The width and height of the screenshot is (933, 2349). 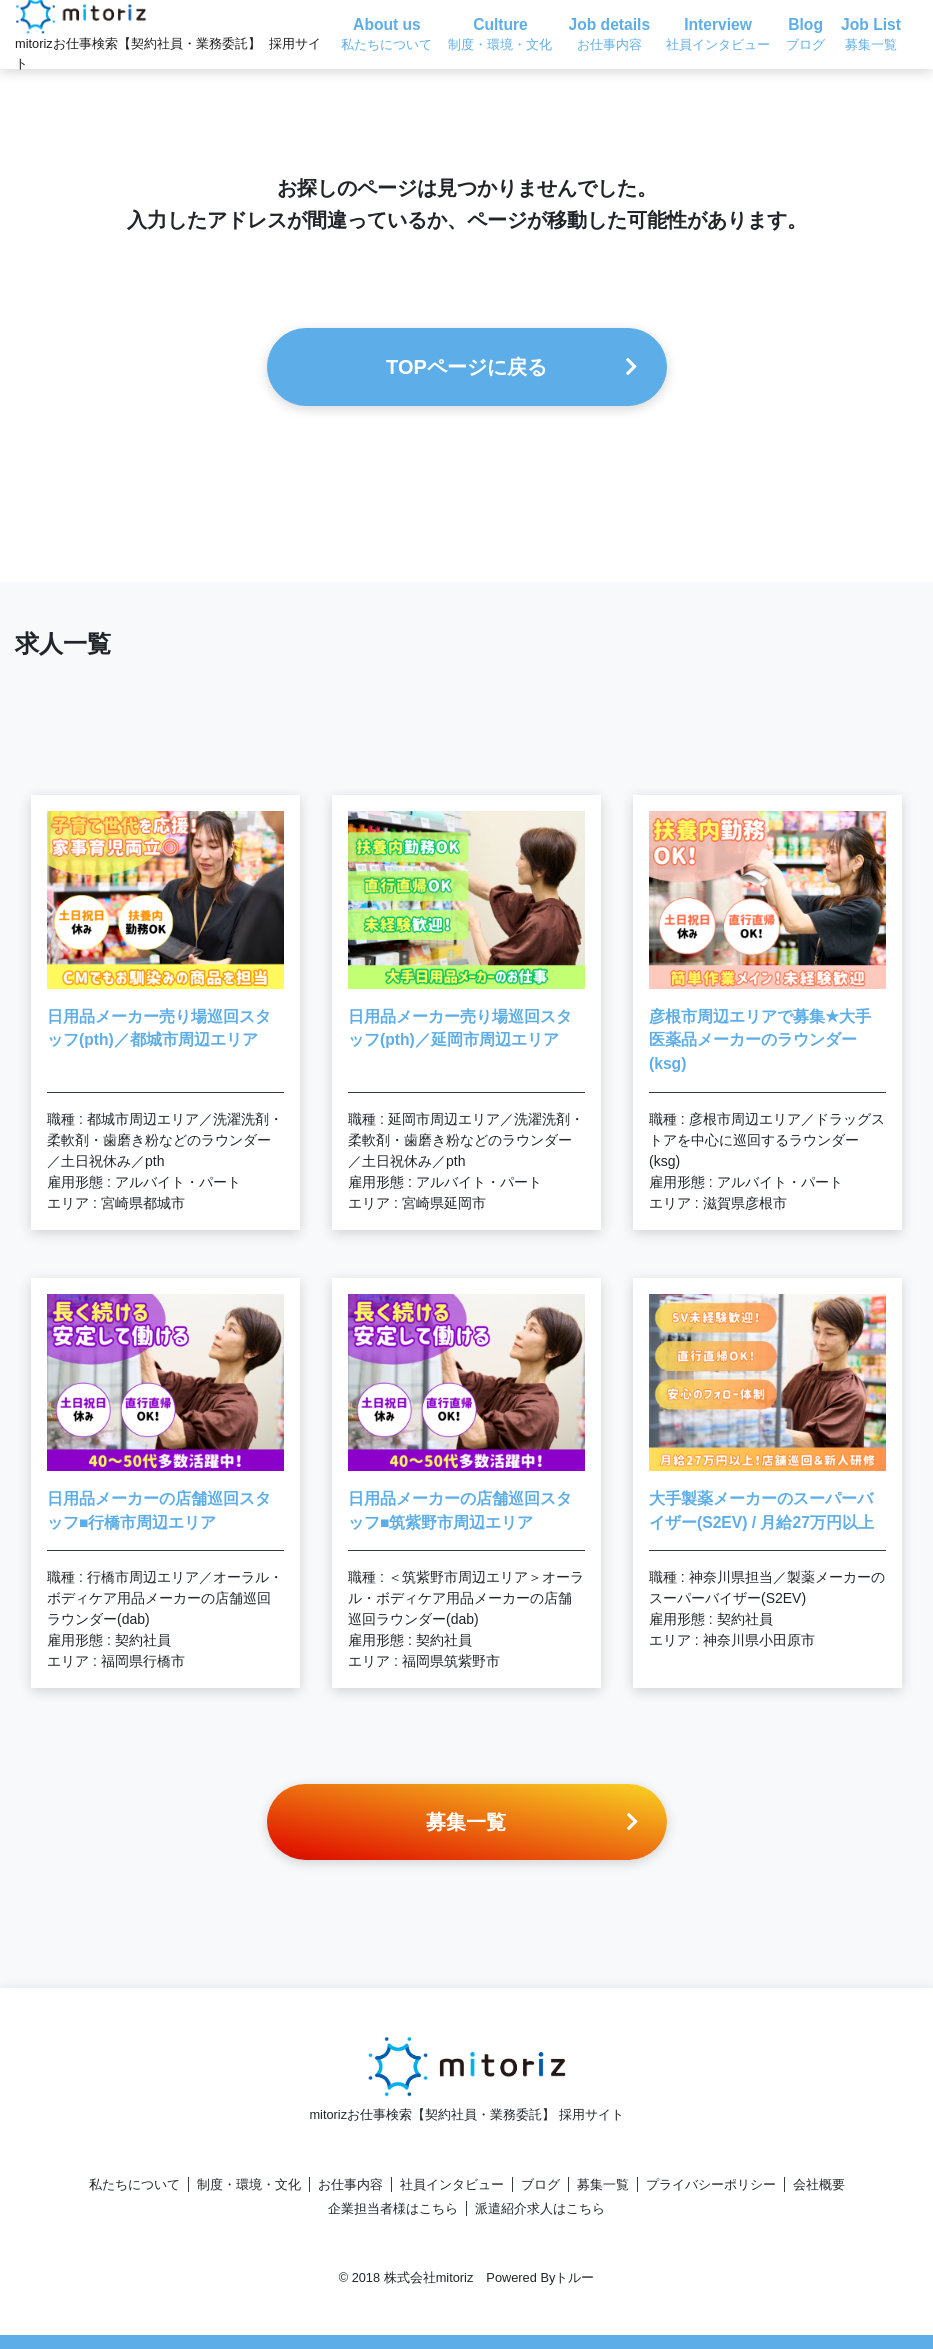 I want to click on ブログ, so click(x=540, y=2184).